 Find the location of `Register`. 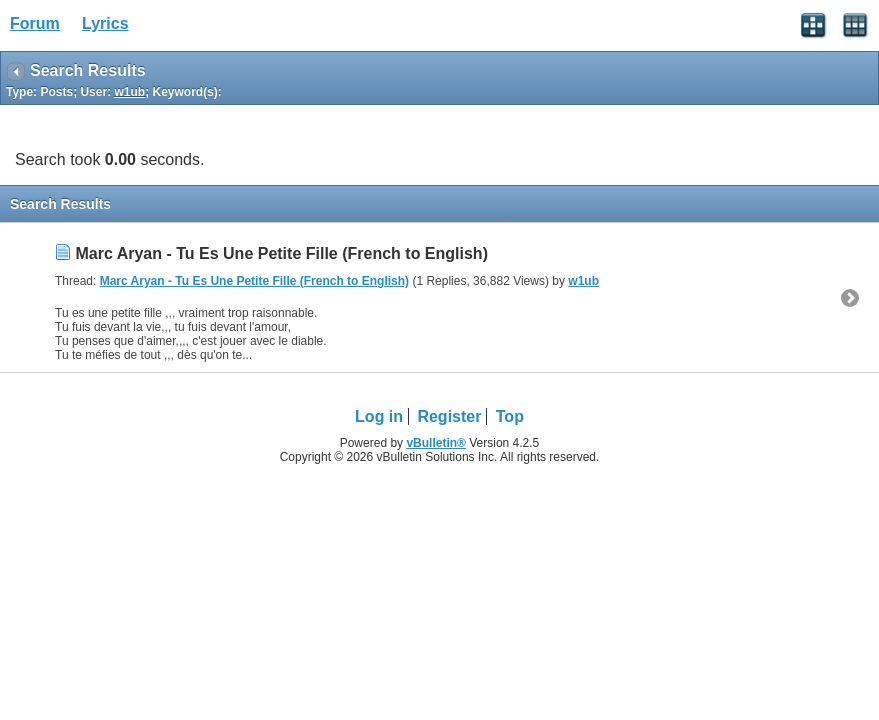

Register is located at coordinates (449, 416).